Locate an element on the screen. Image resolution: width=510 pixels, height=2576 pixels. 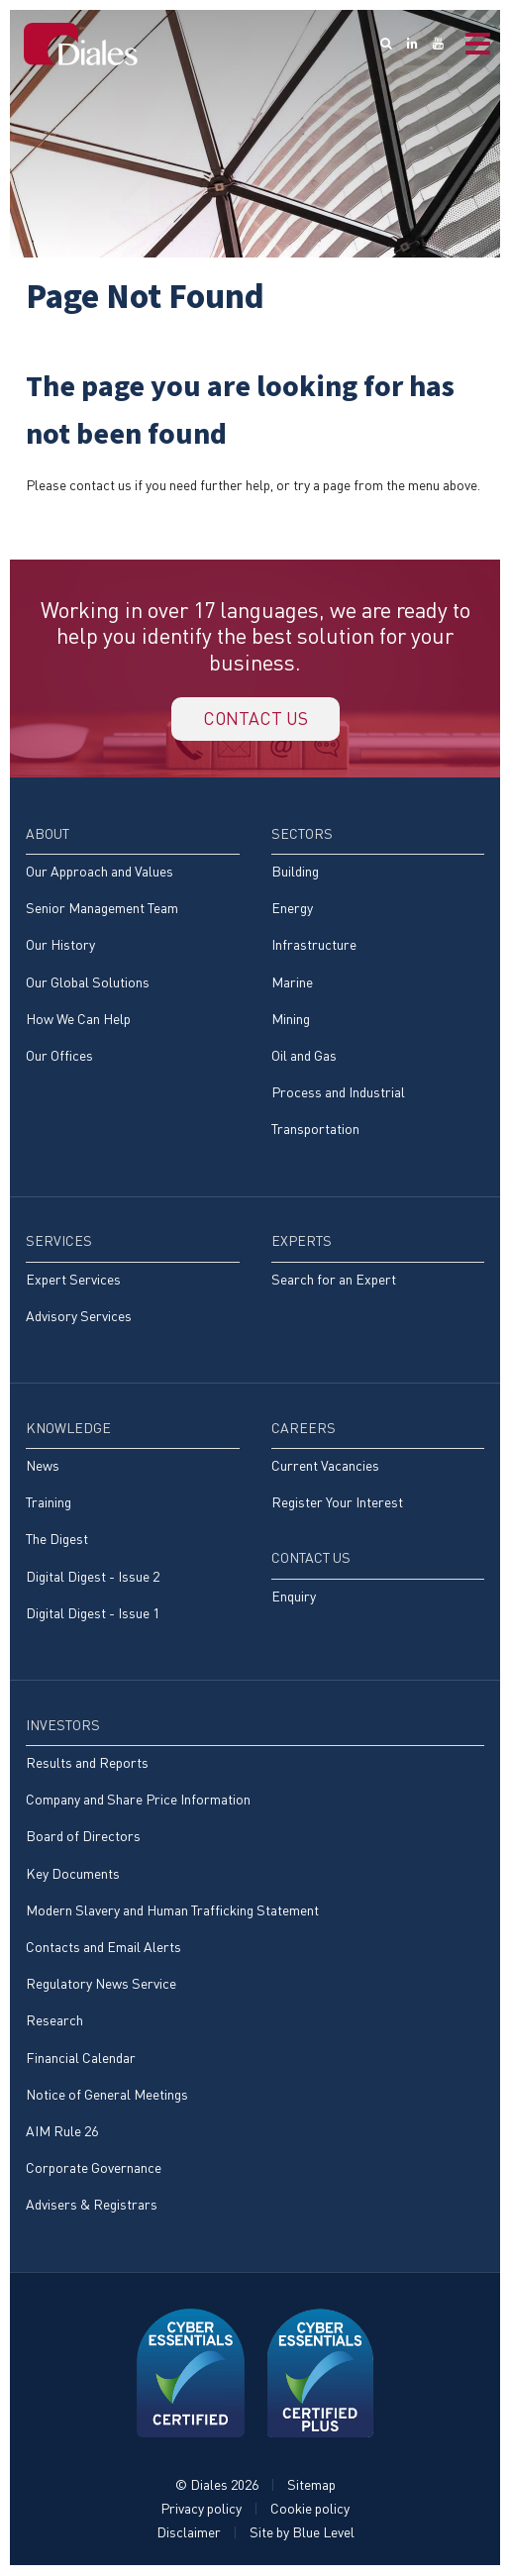
[menuitem] is located at coordinates (133, 954).